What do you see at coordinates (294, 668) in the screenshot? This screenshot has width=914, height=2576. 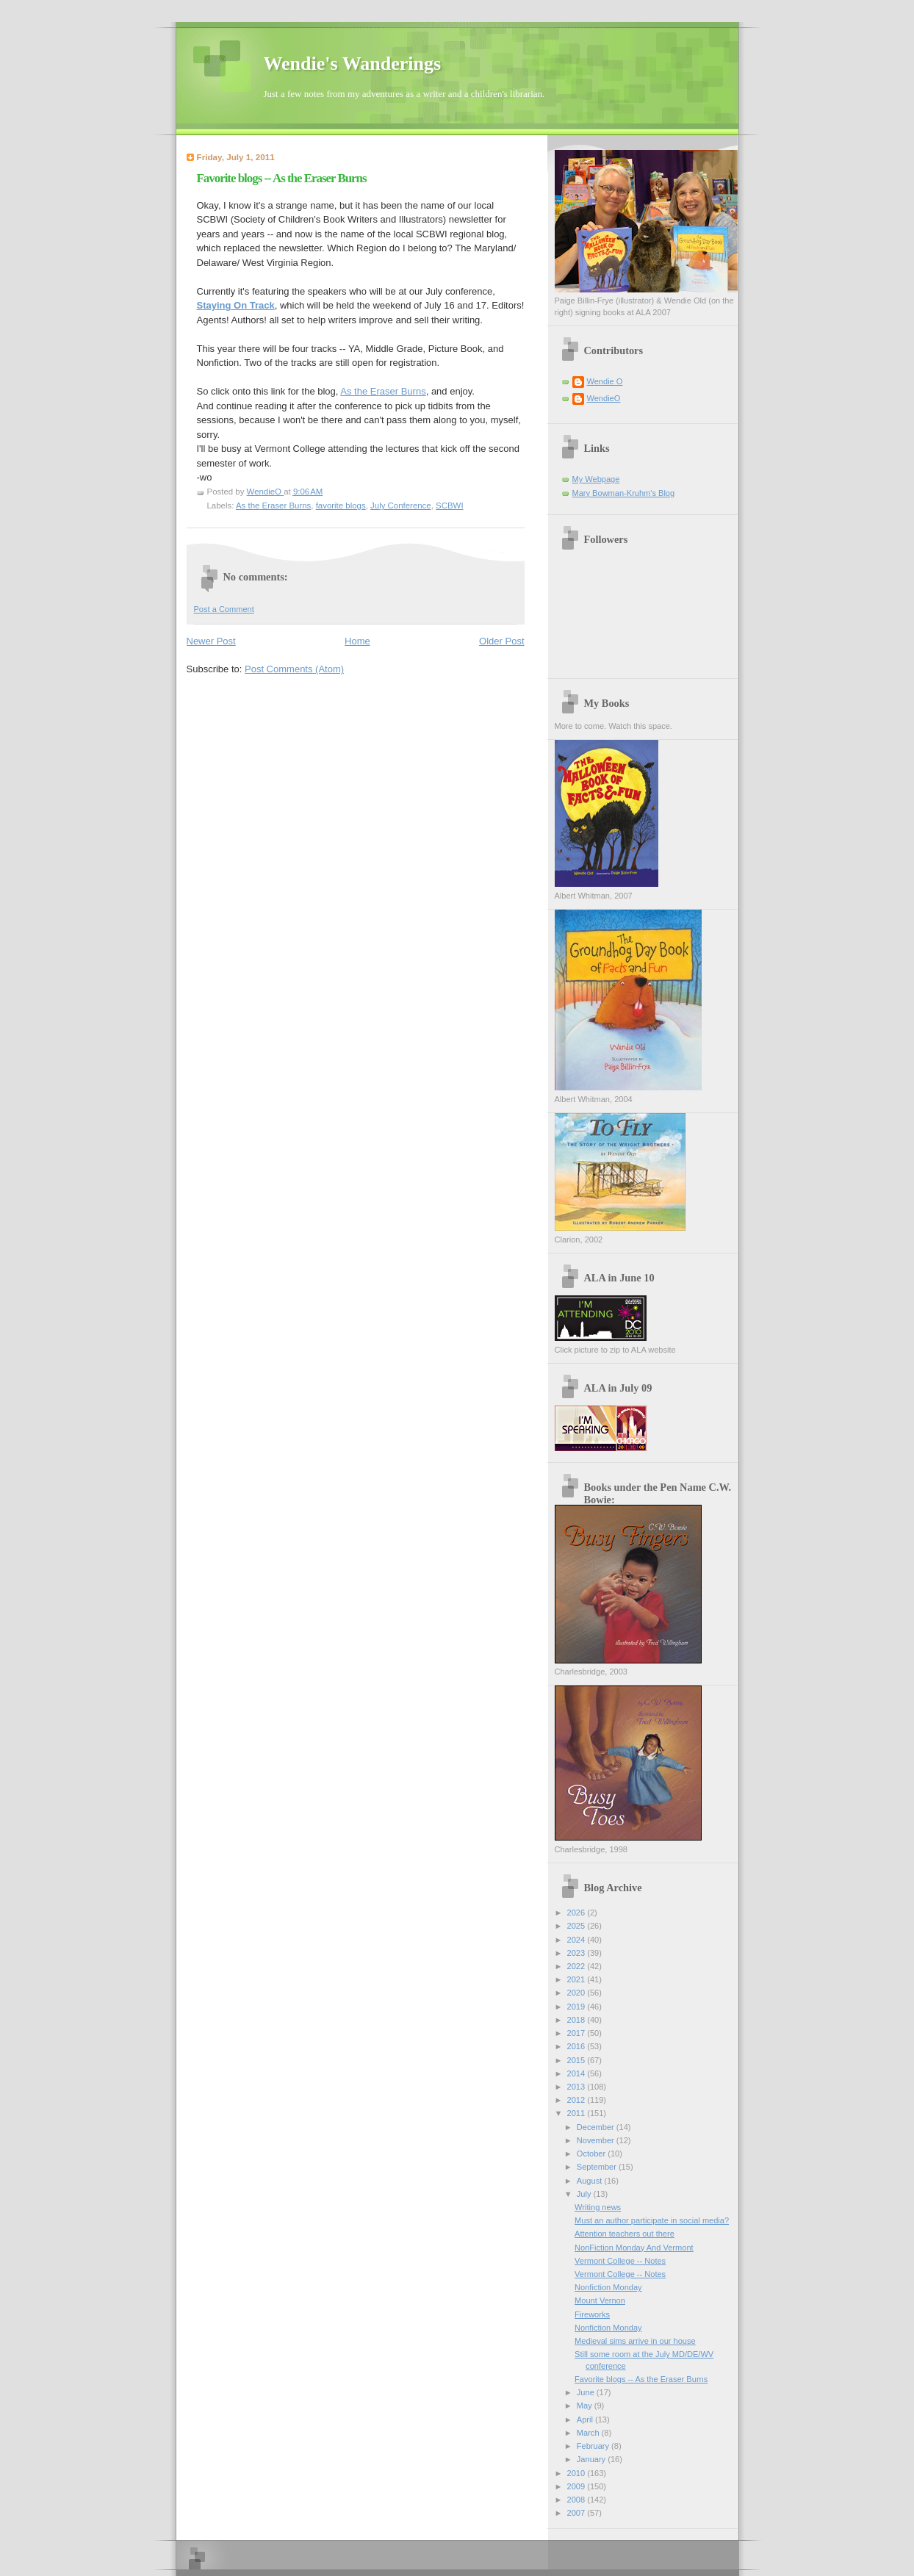 I see `Post Comments (Atom)` at bounding box center [294, 668].